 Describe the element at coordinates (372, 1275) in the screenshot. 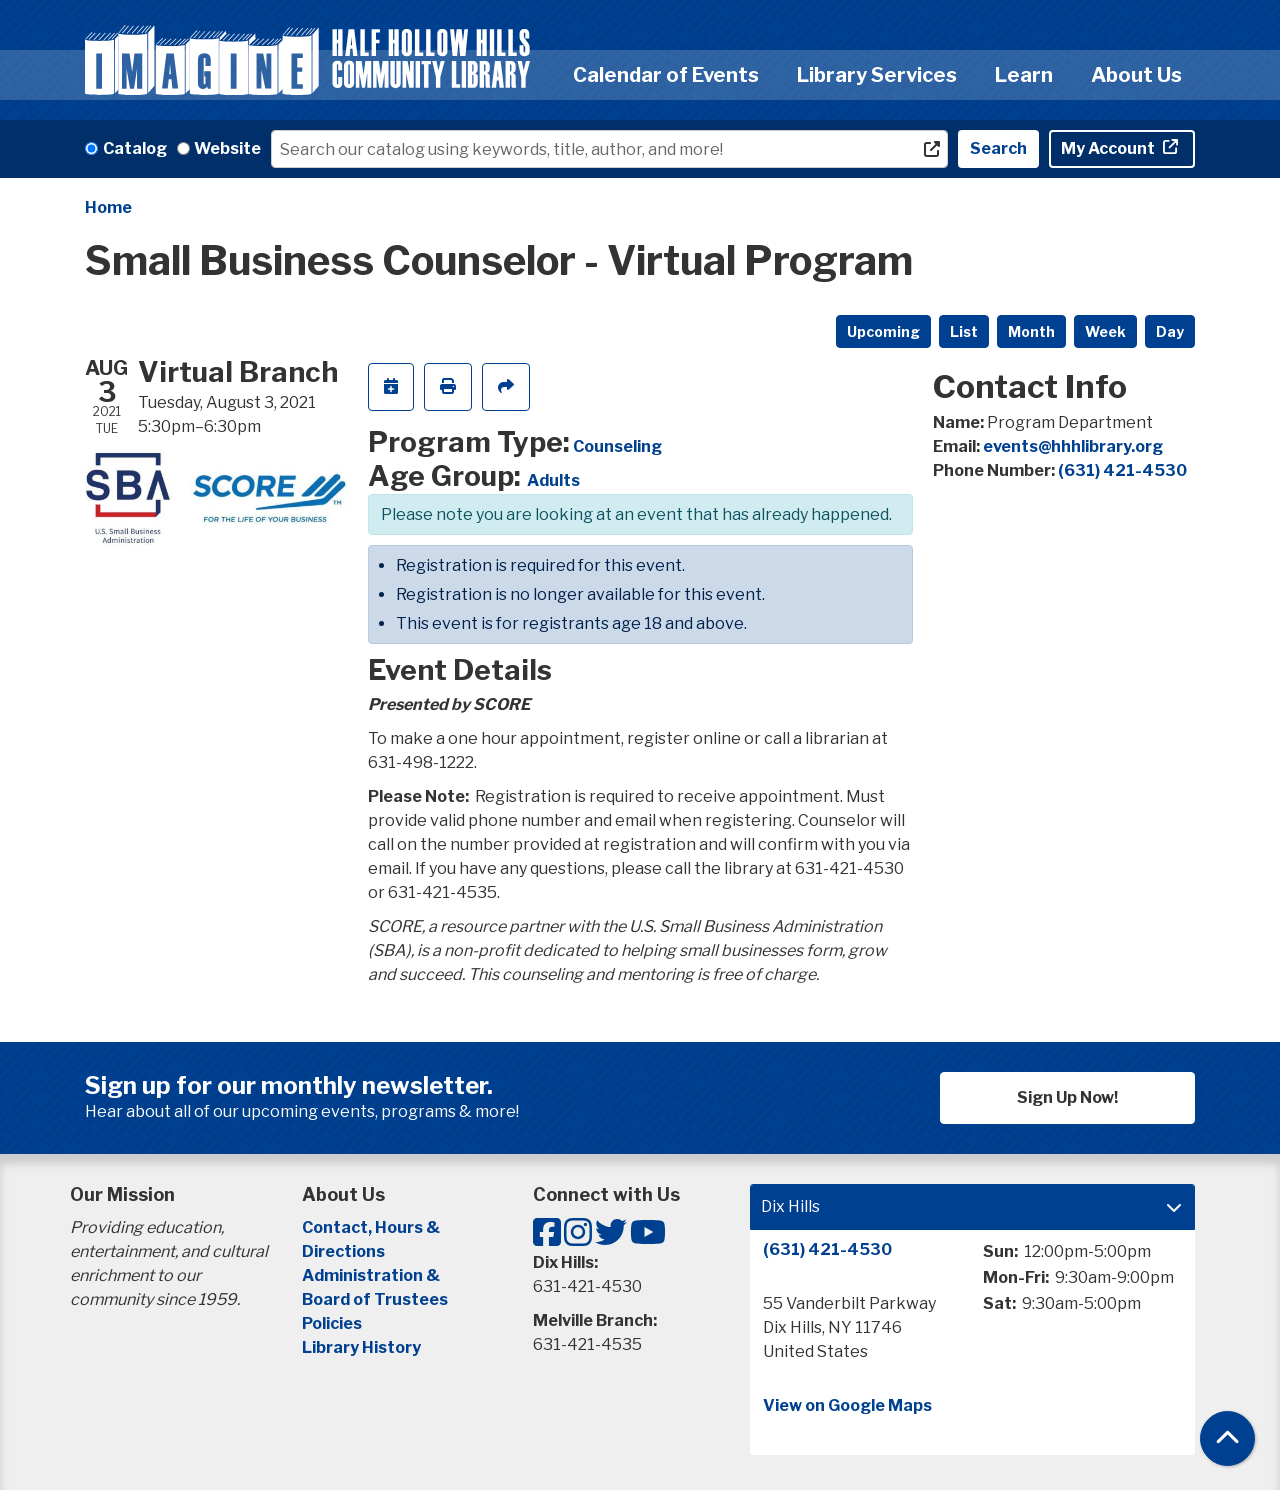

I see `Administration &` at that location.